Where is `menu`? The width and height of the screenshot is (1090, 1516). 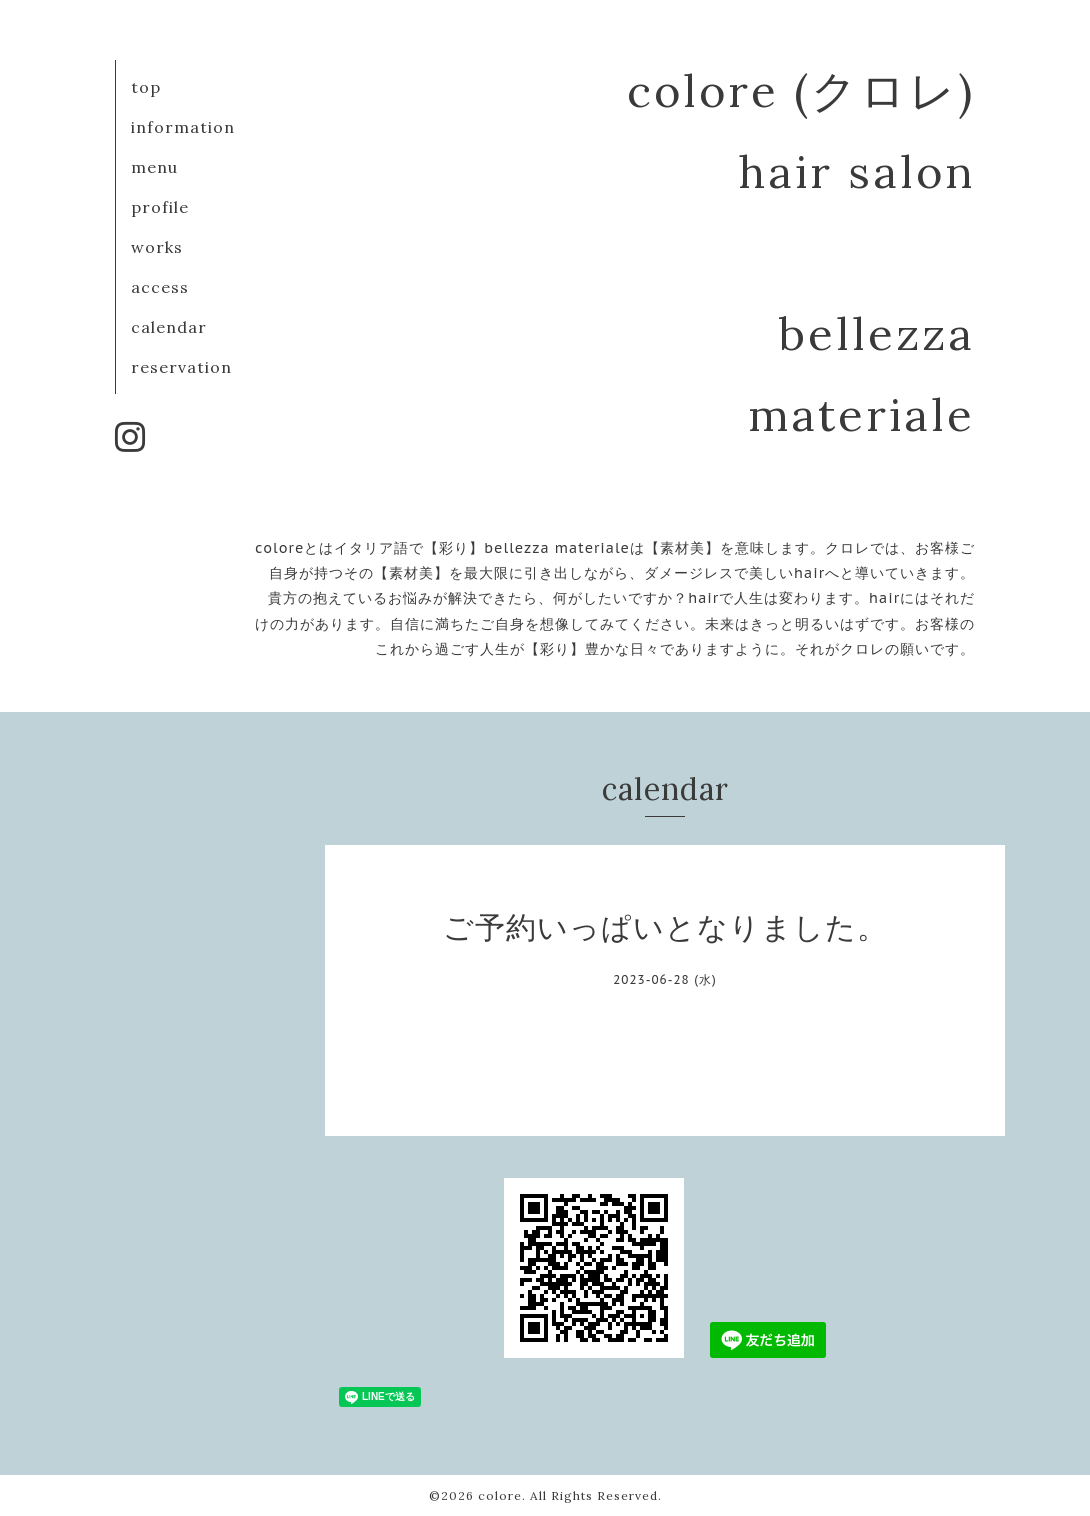
menu is located at coordinates (154, 167).